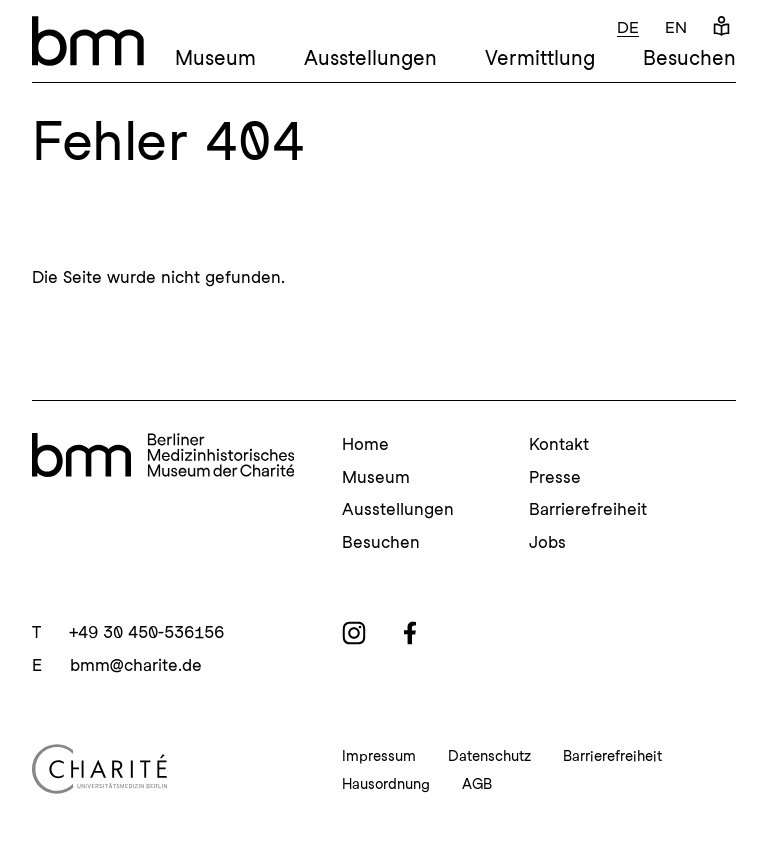  Describe the element at coordinates (386, 784) in the screenshot. I see `Hausordnung` at that location.